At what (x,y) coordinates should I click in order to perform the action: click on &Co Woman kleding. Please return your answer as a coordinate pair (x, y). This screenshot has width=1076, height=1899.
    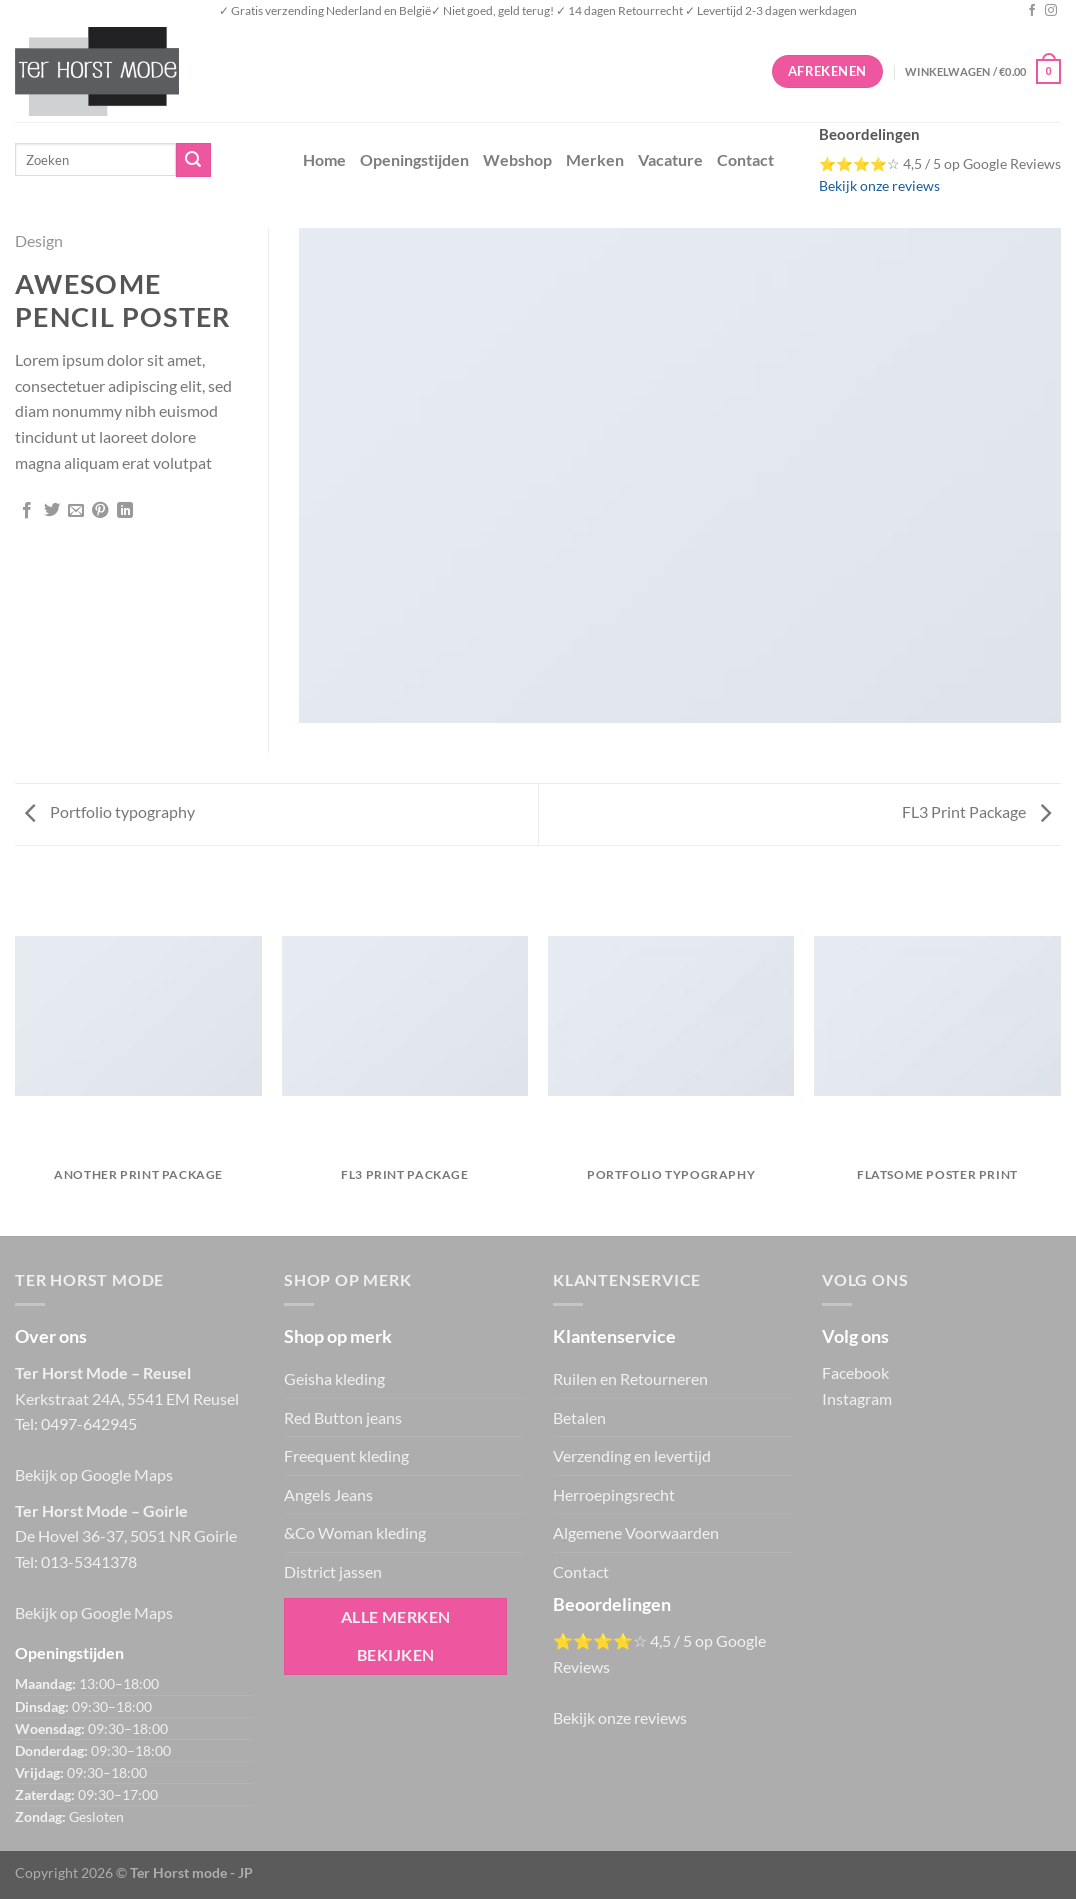
    Looking at the image, I should click on (355, 1532).